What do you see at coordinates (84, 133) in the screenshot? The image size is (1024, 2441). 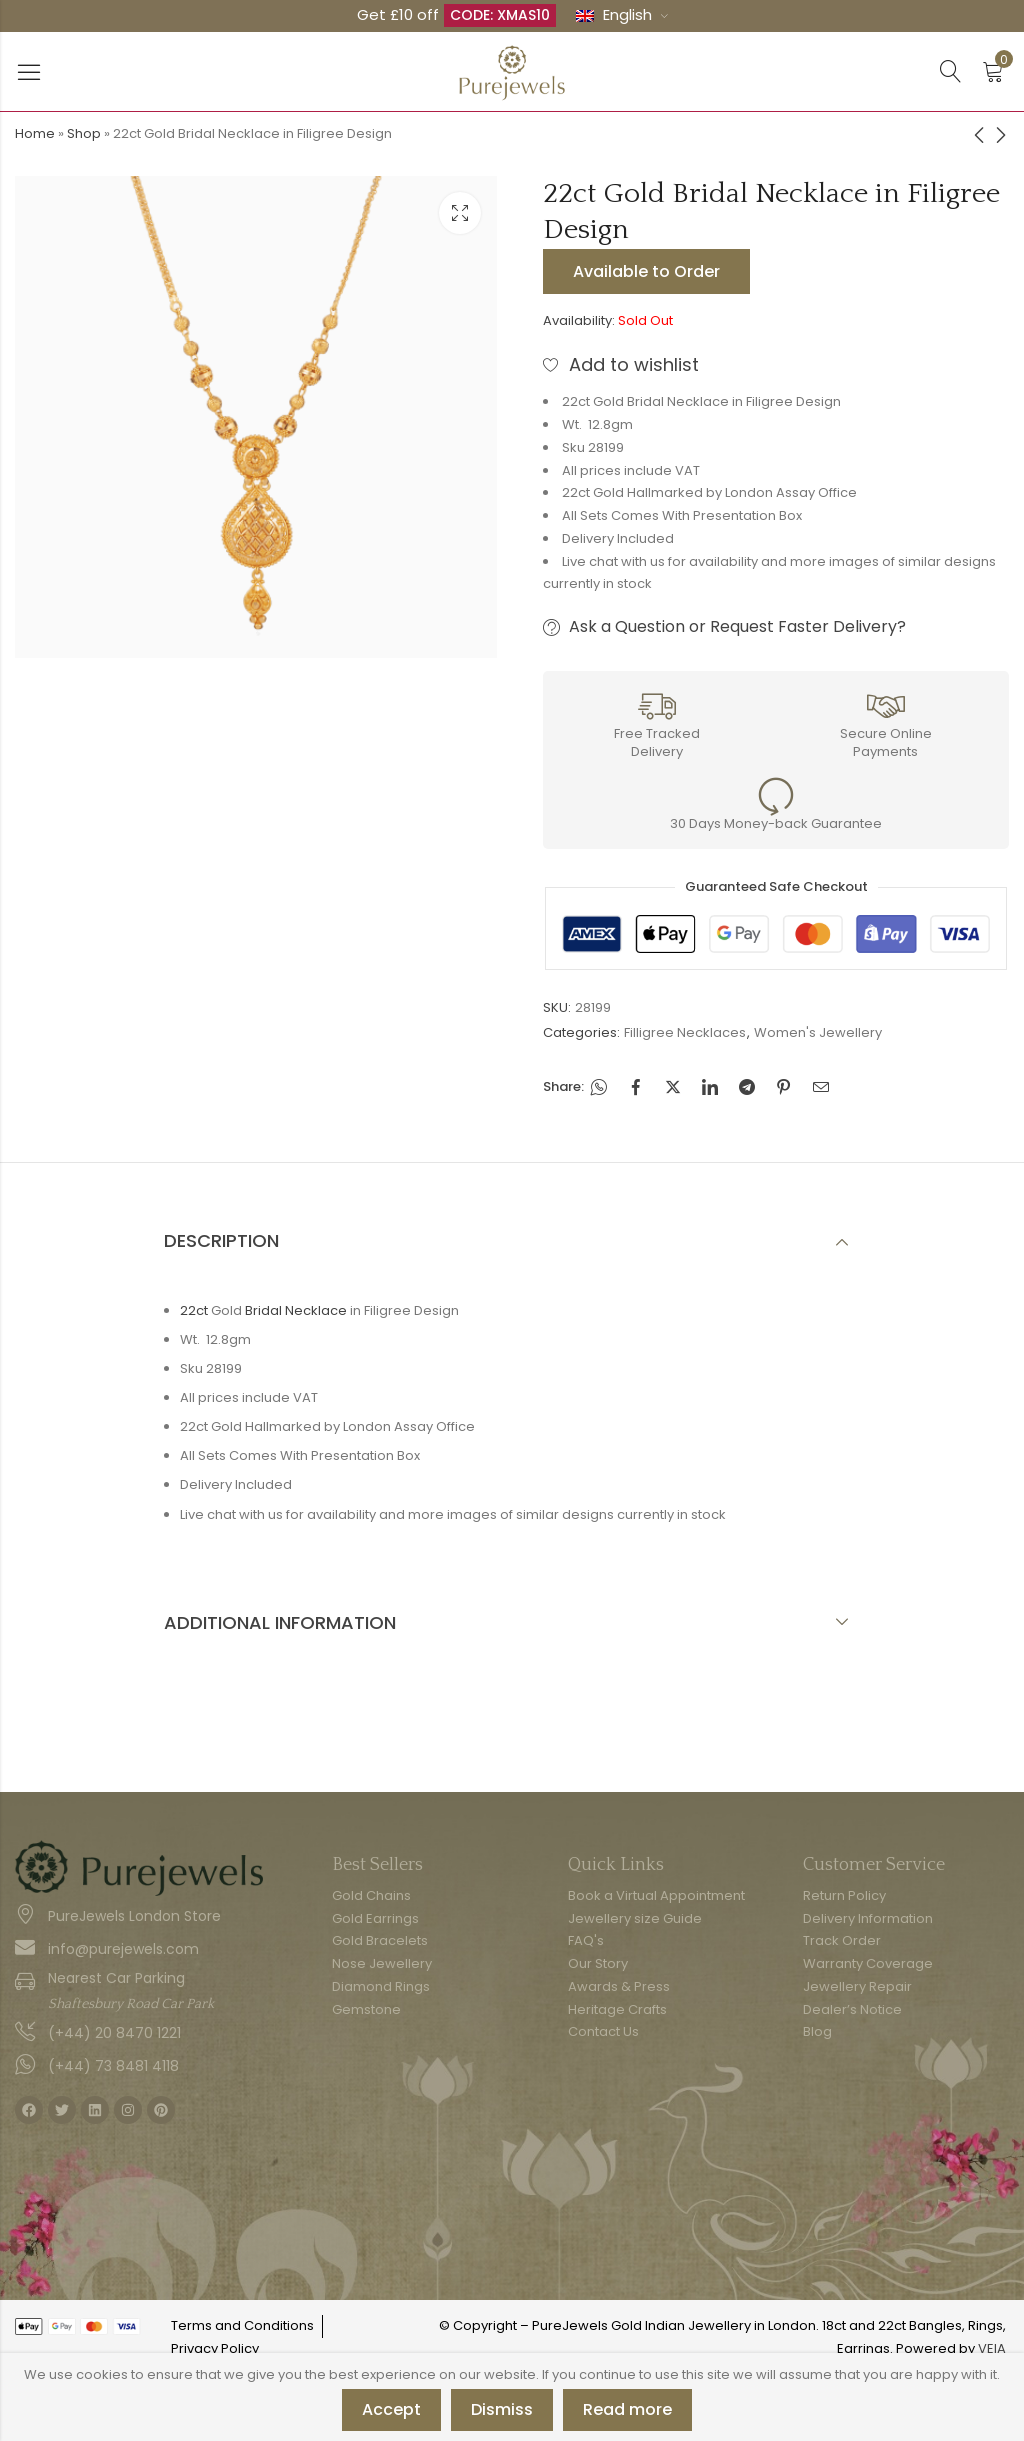 I see `Shop` at bounding box center [84, 133].